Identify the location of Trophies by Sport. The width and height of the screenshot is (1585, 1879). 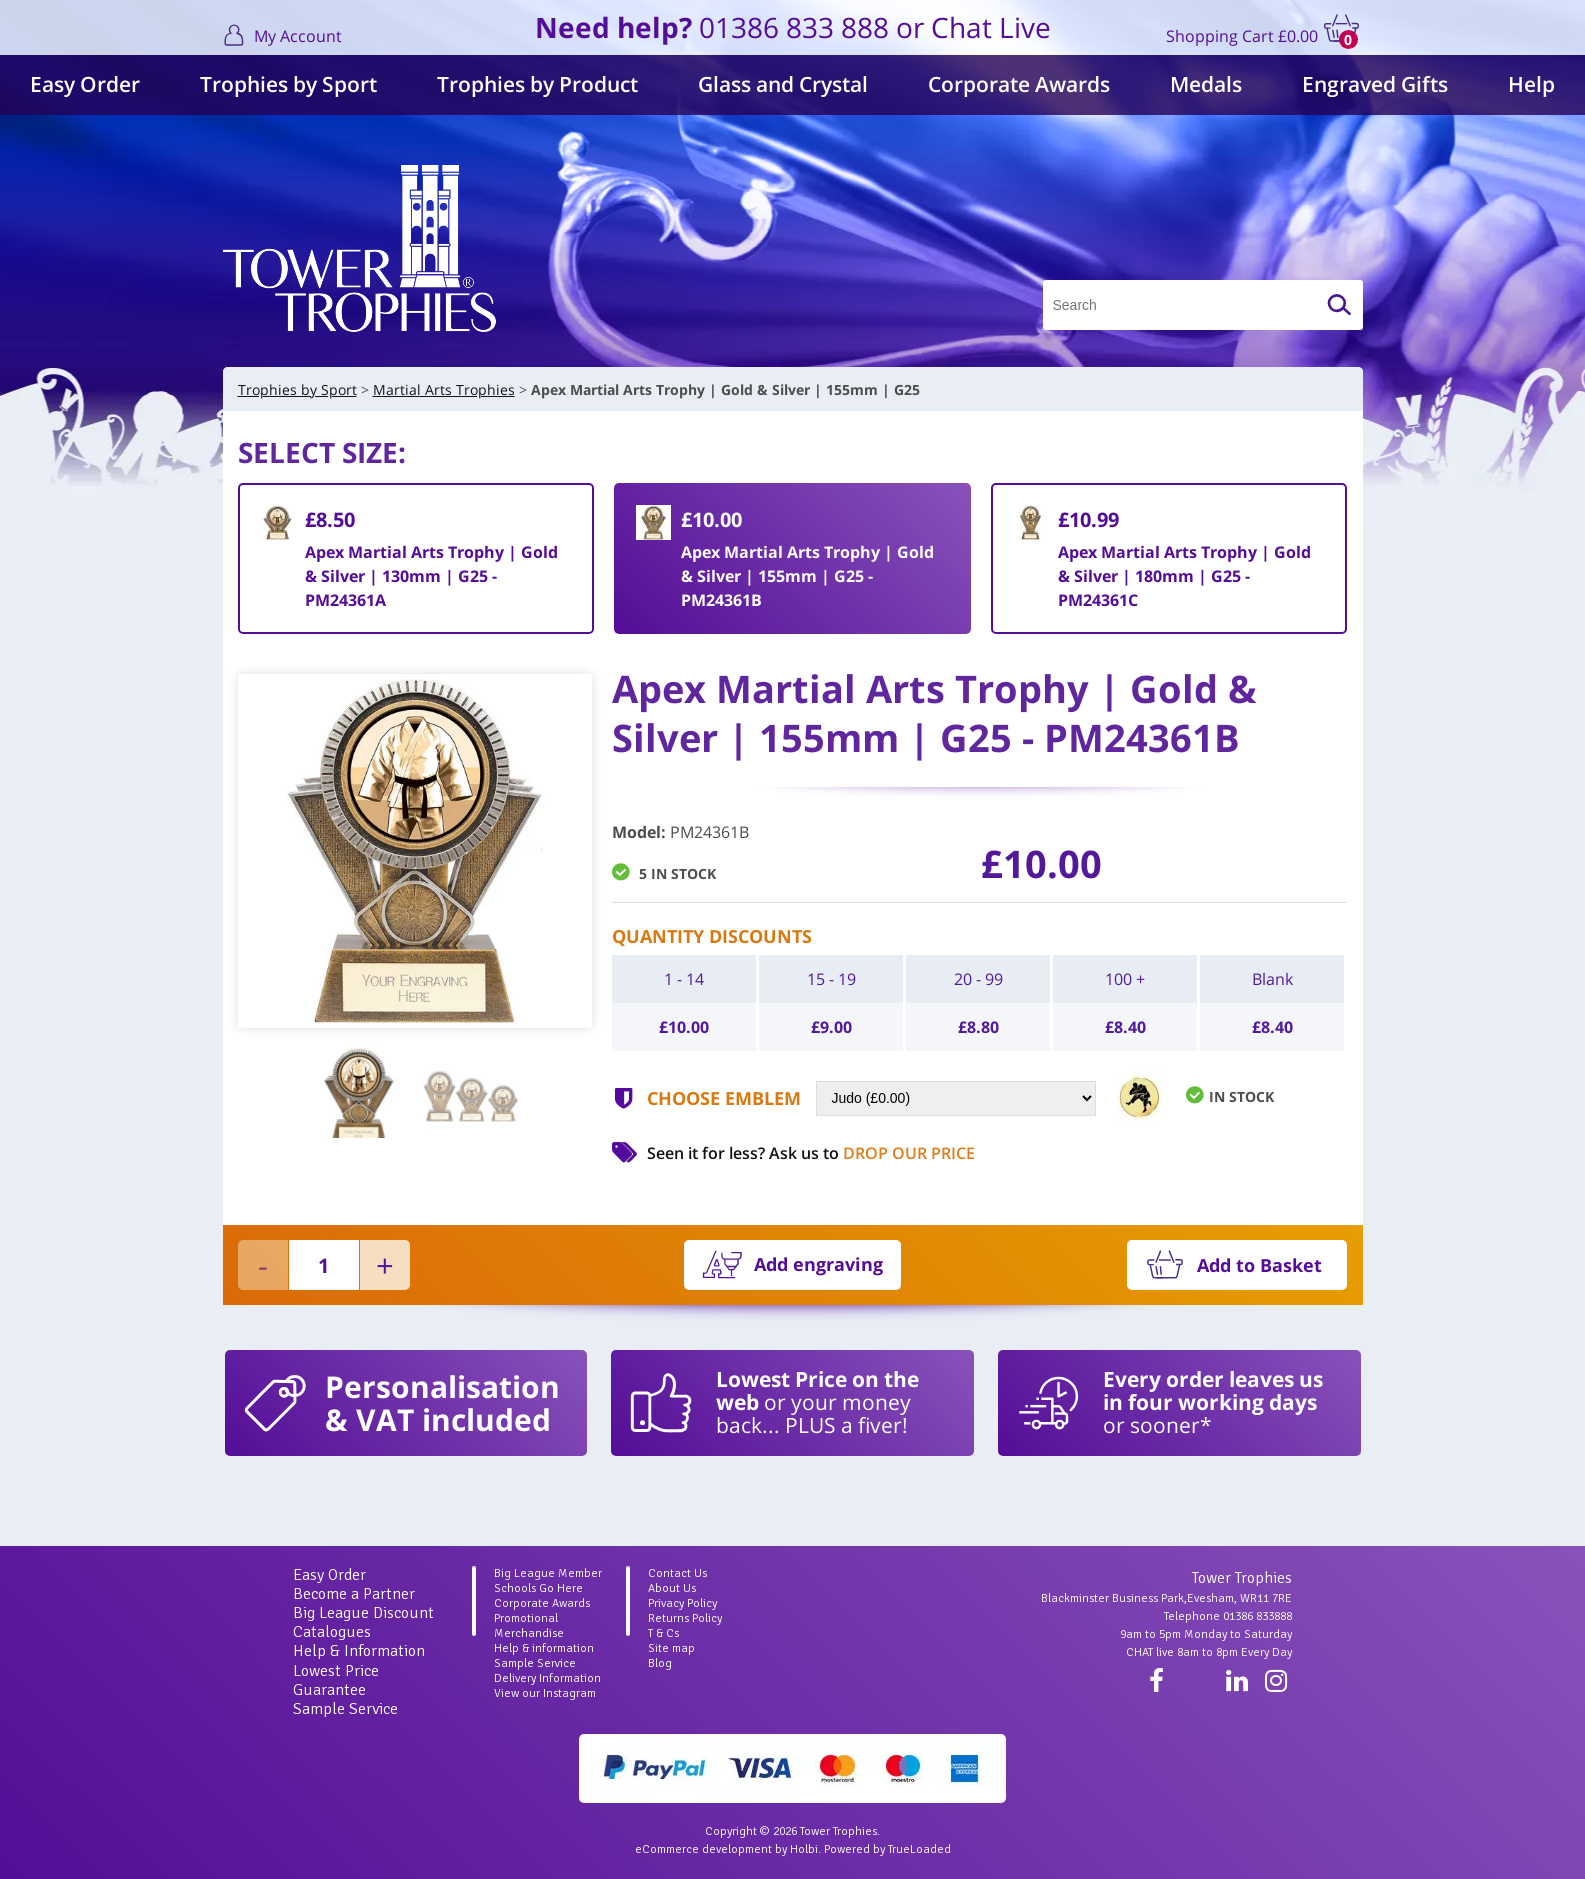
(288, 84).